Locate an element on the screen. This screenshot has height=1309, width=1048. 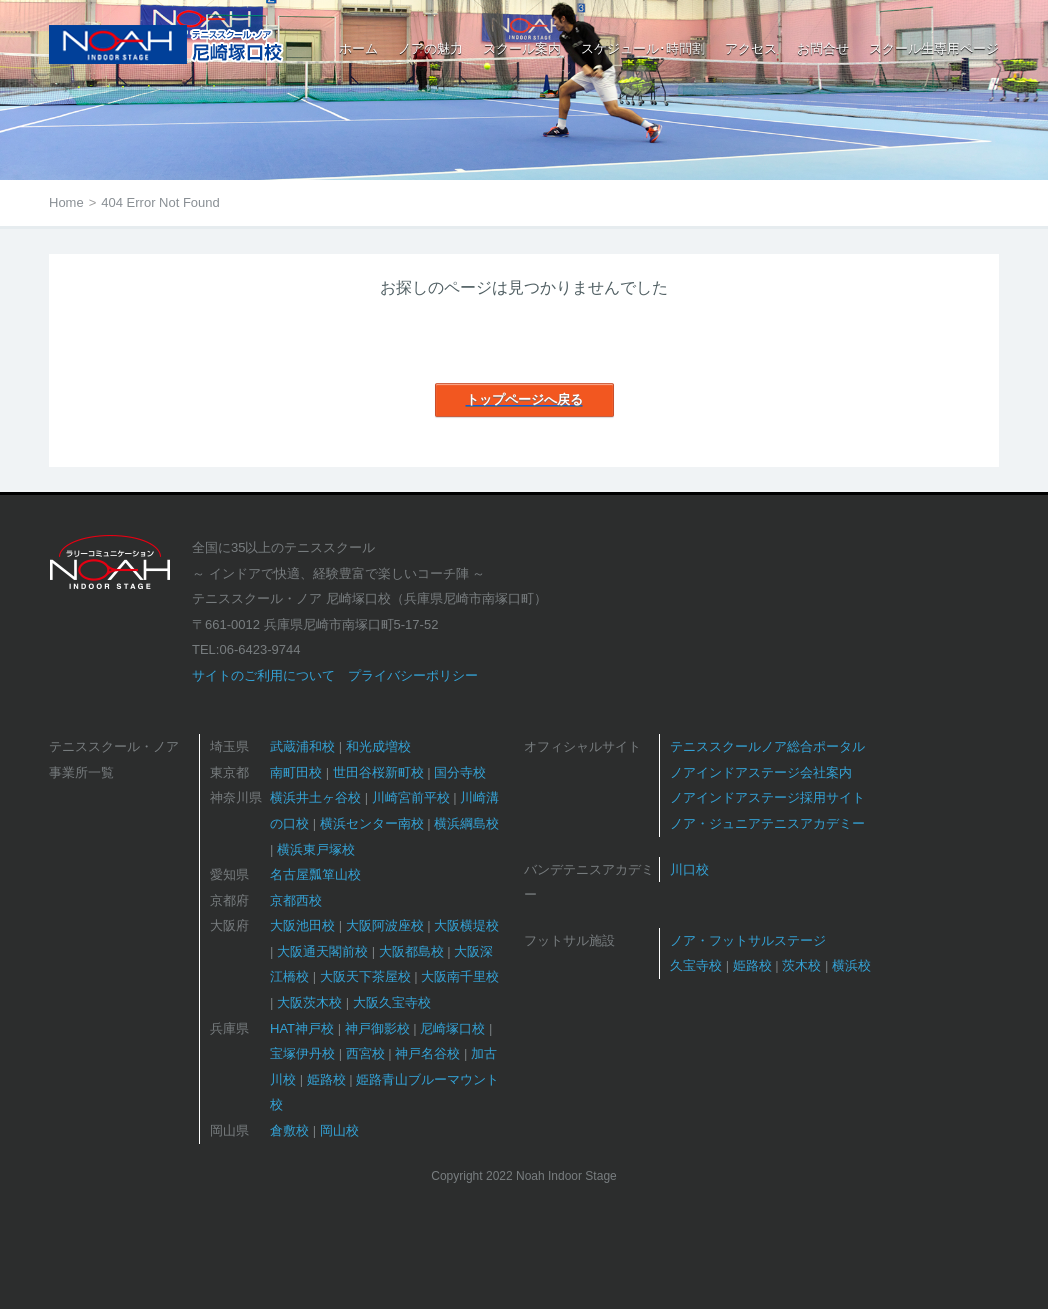
サイトのご利用について is located at coordinates (263, 675).